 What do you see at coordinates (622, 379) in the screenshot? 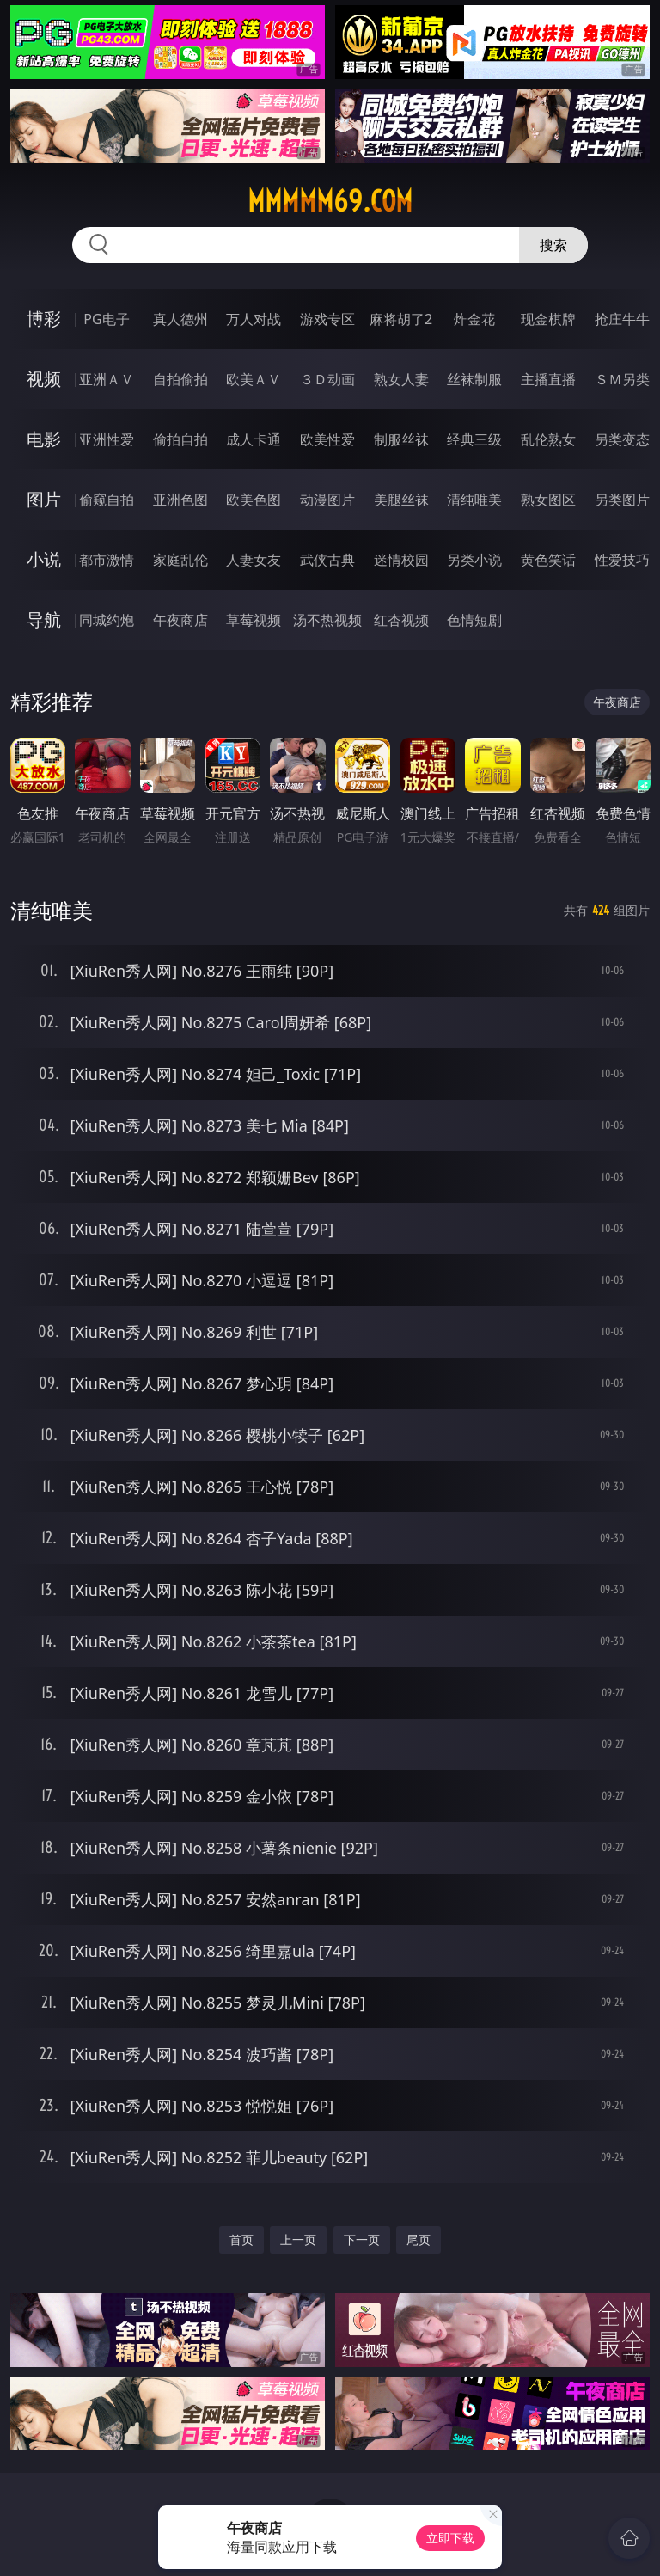
I see `ＳＭ另类` at bounding box center [622, 379].